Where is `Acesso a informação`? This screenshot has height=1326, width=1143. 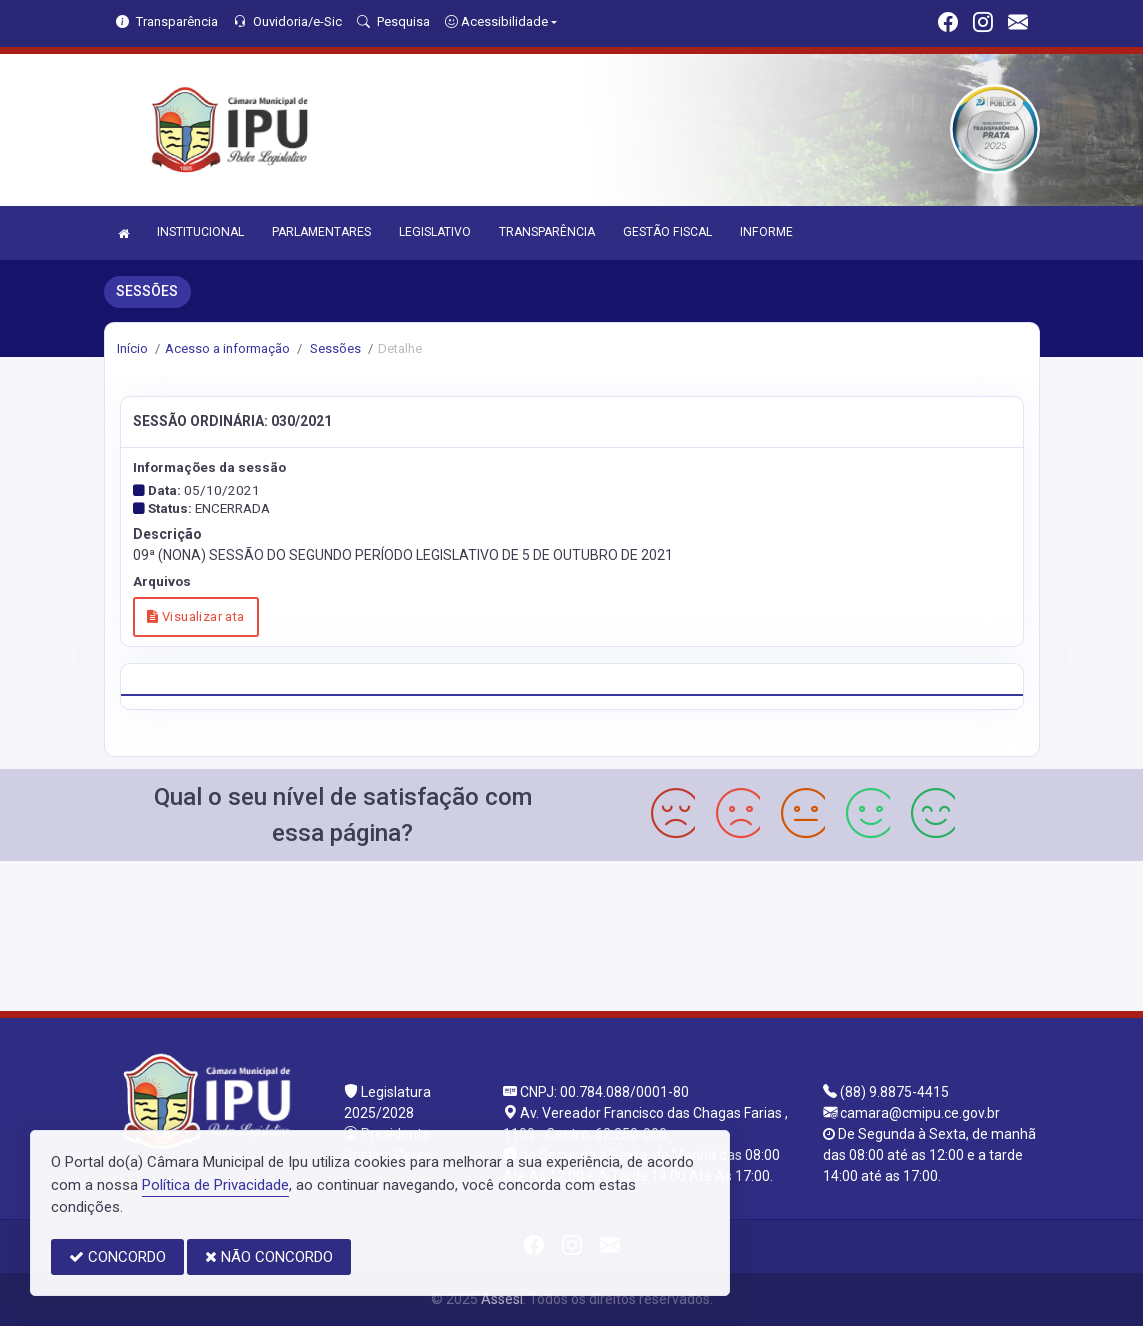 Acesso a informação is located at coordinates (227, 348).